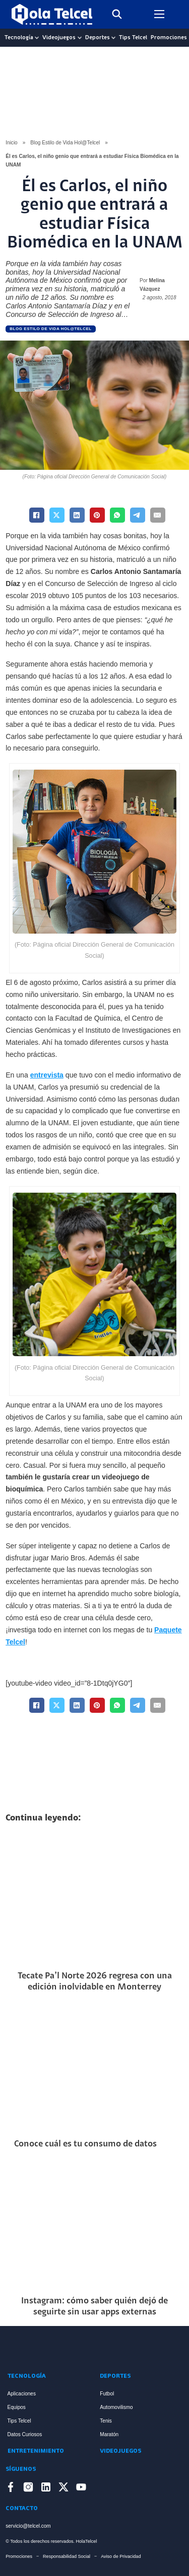  What do you see at coordinates (25, 2434) in the screenshot?
I see `Datos Curiosos` at bounding box center [25, 2434].